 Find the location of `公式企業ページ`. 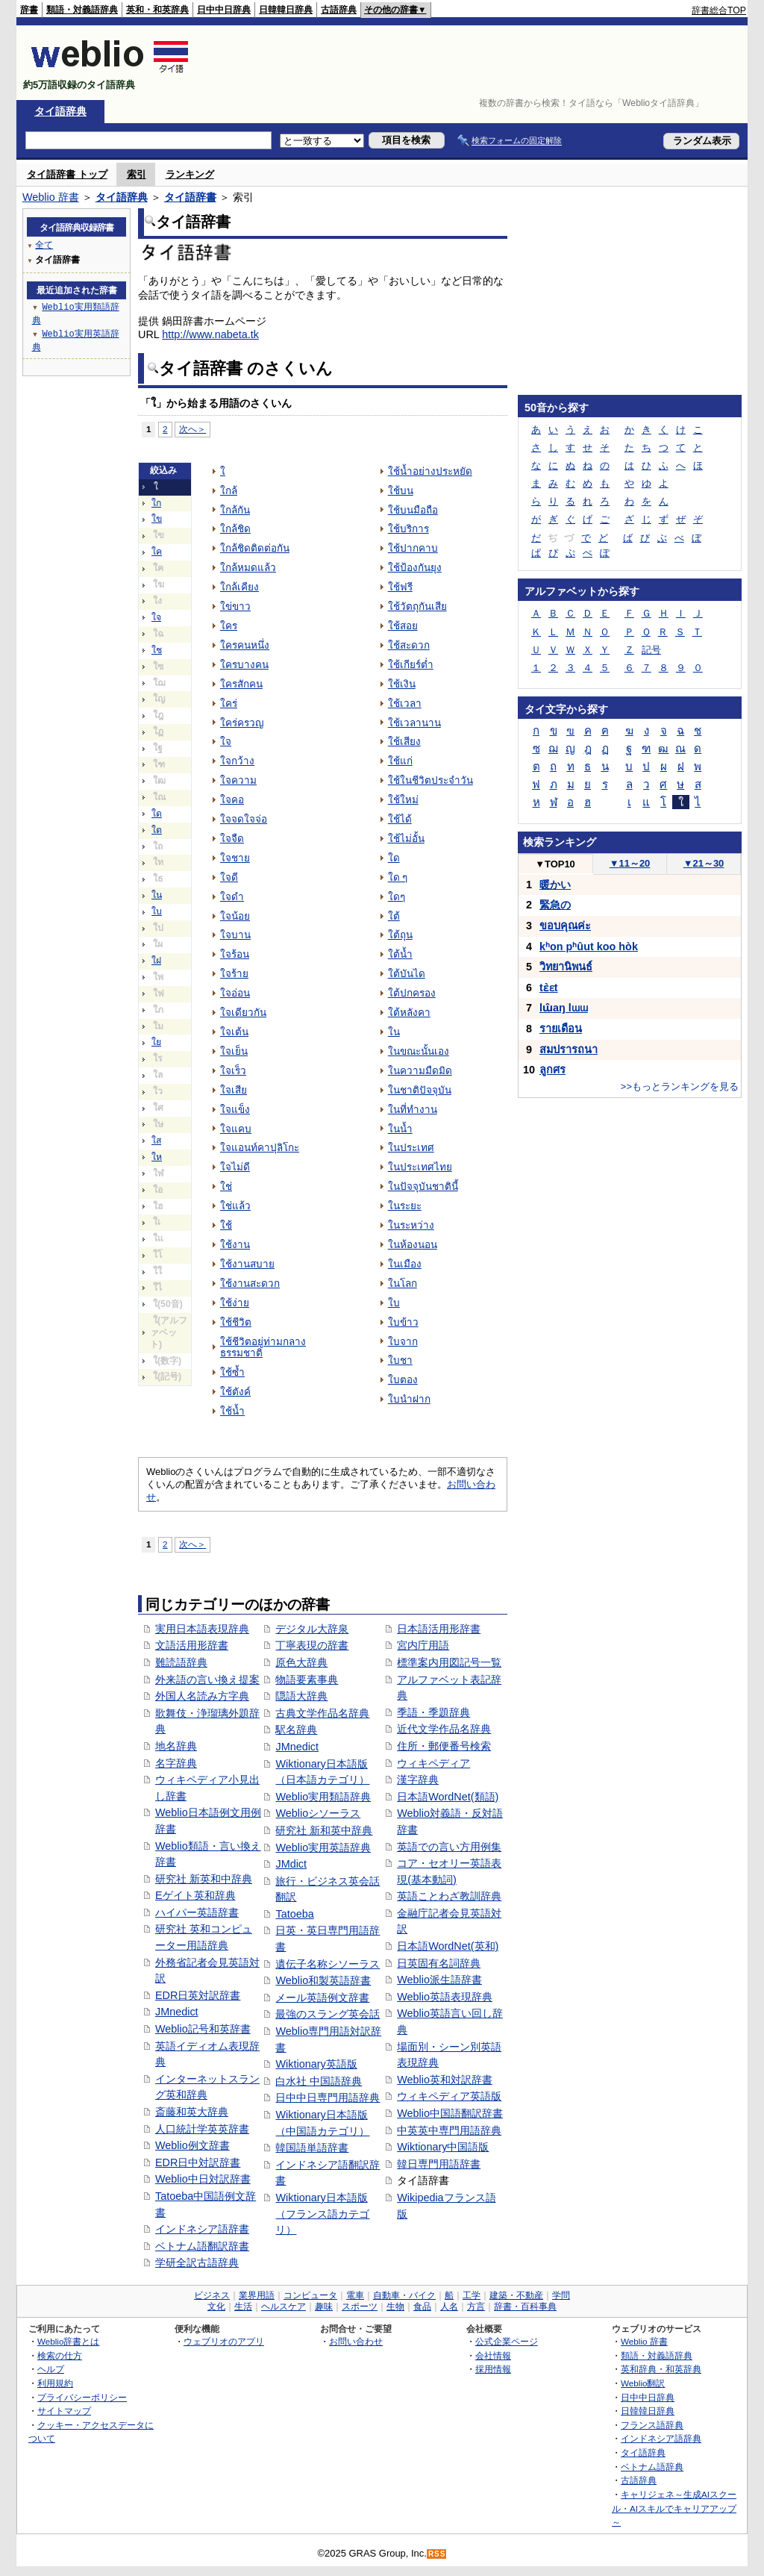

公式企業ページ is located at coordinates (506, 2341).